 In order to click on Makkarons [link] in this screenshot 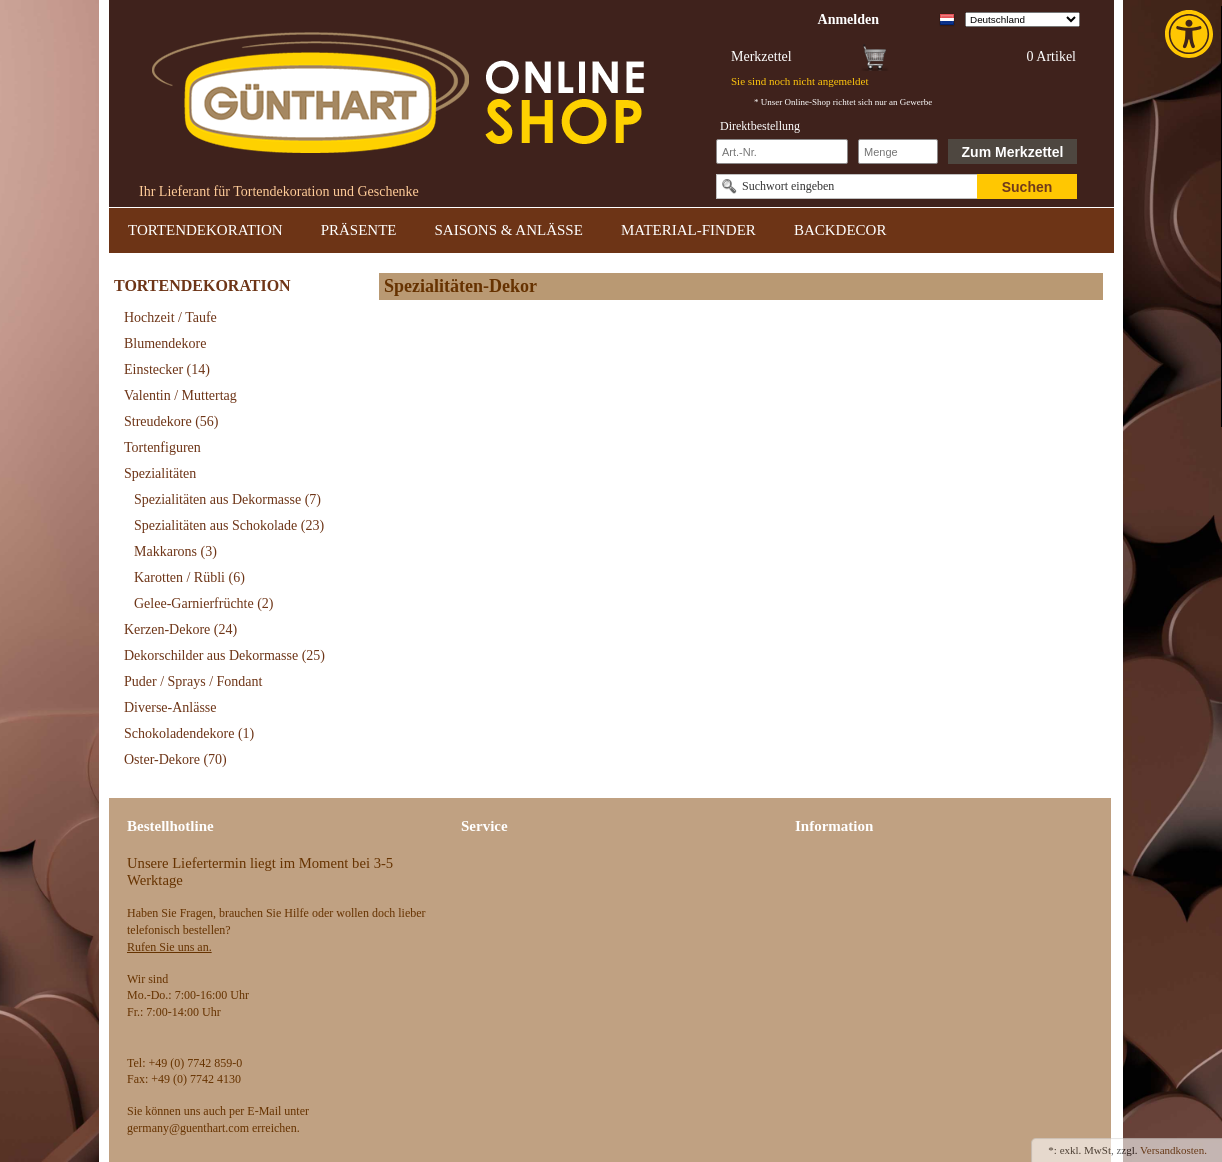, I will do `click(175, 551)`.